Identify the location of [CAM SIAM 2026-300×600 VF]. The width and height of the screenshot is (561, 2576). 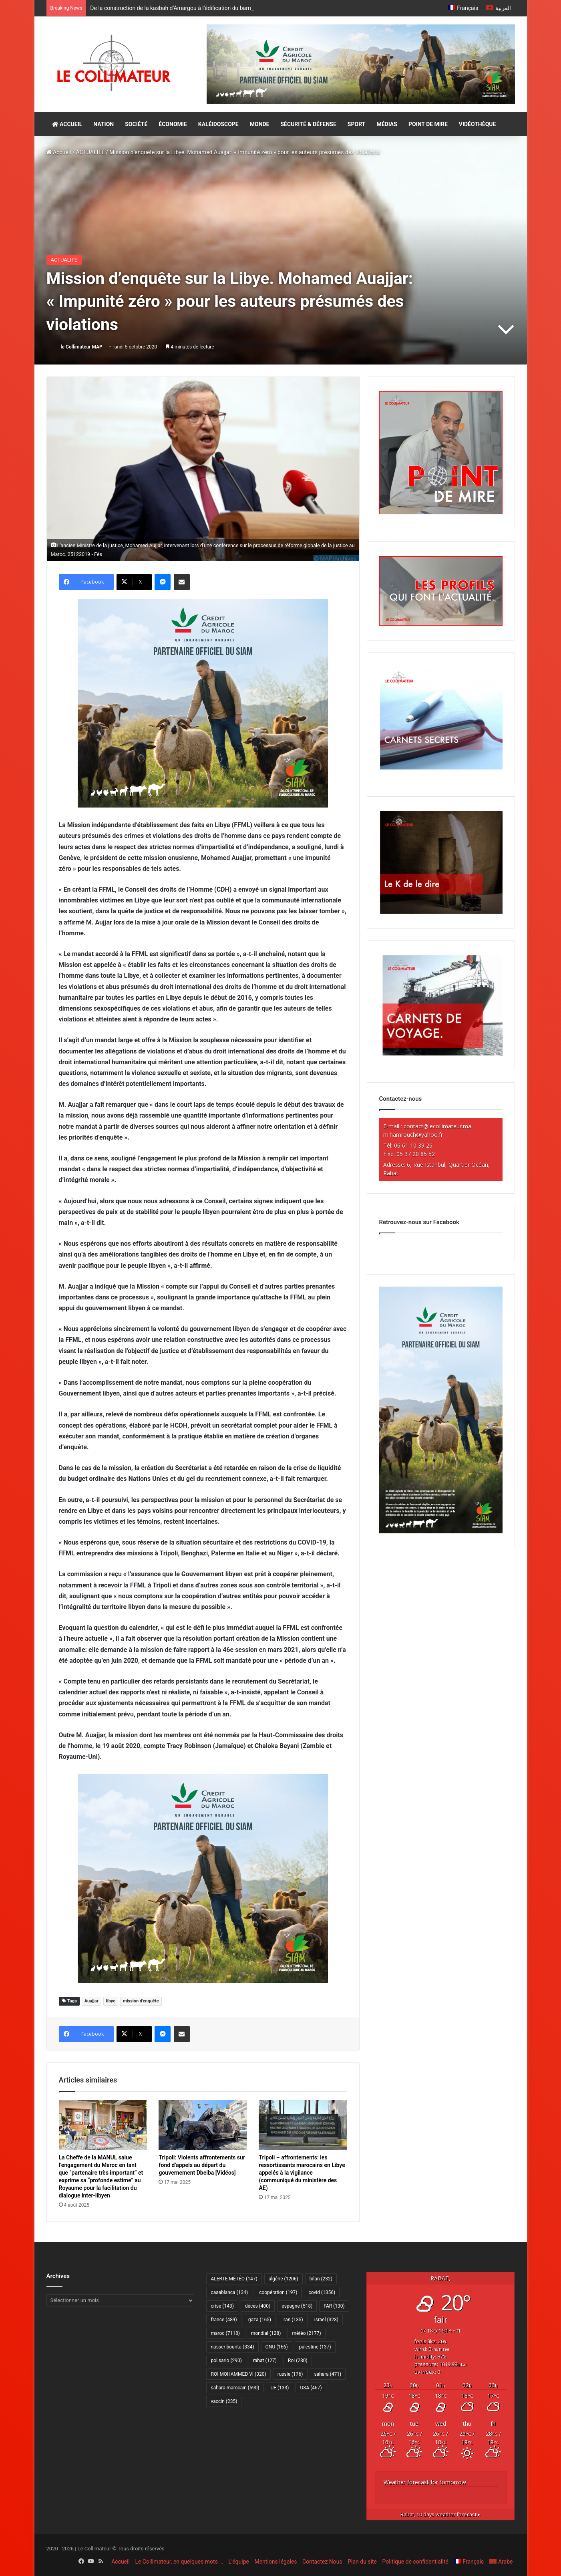
(441, 1531).